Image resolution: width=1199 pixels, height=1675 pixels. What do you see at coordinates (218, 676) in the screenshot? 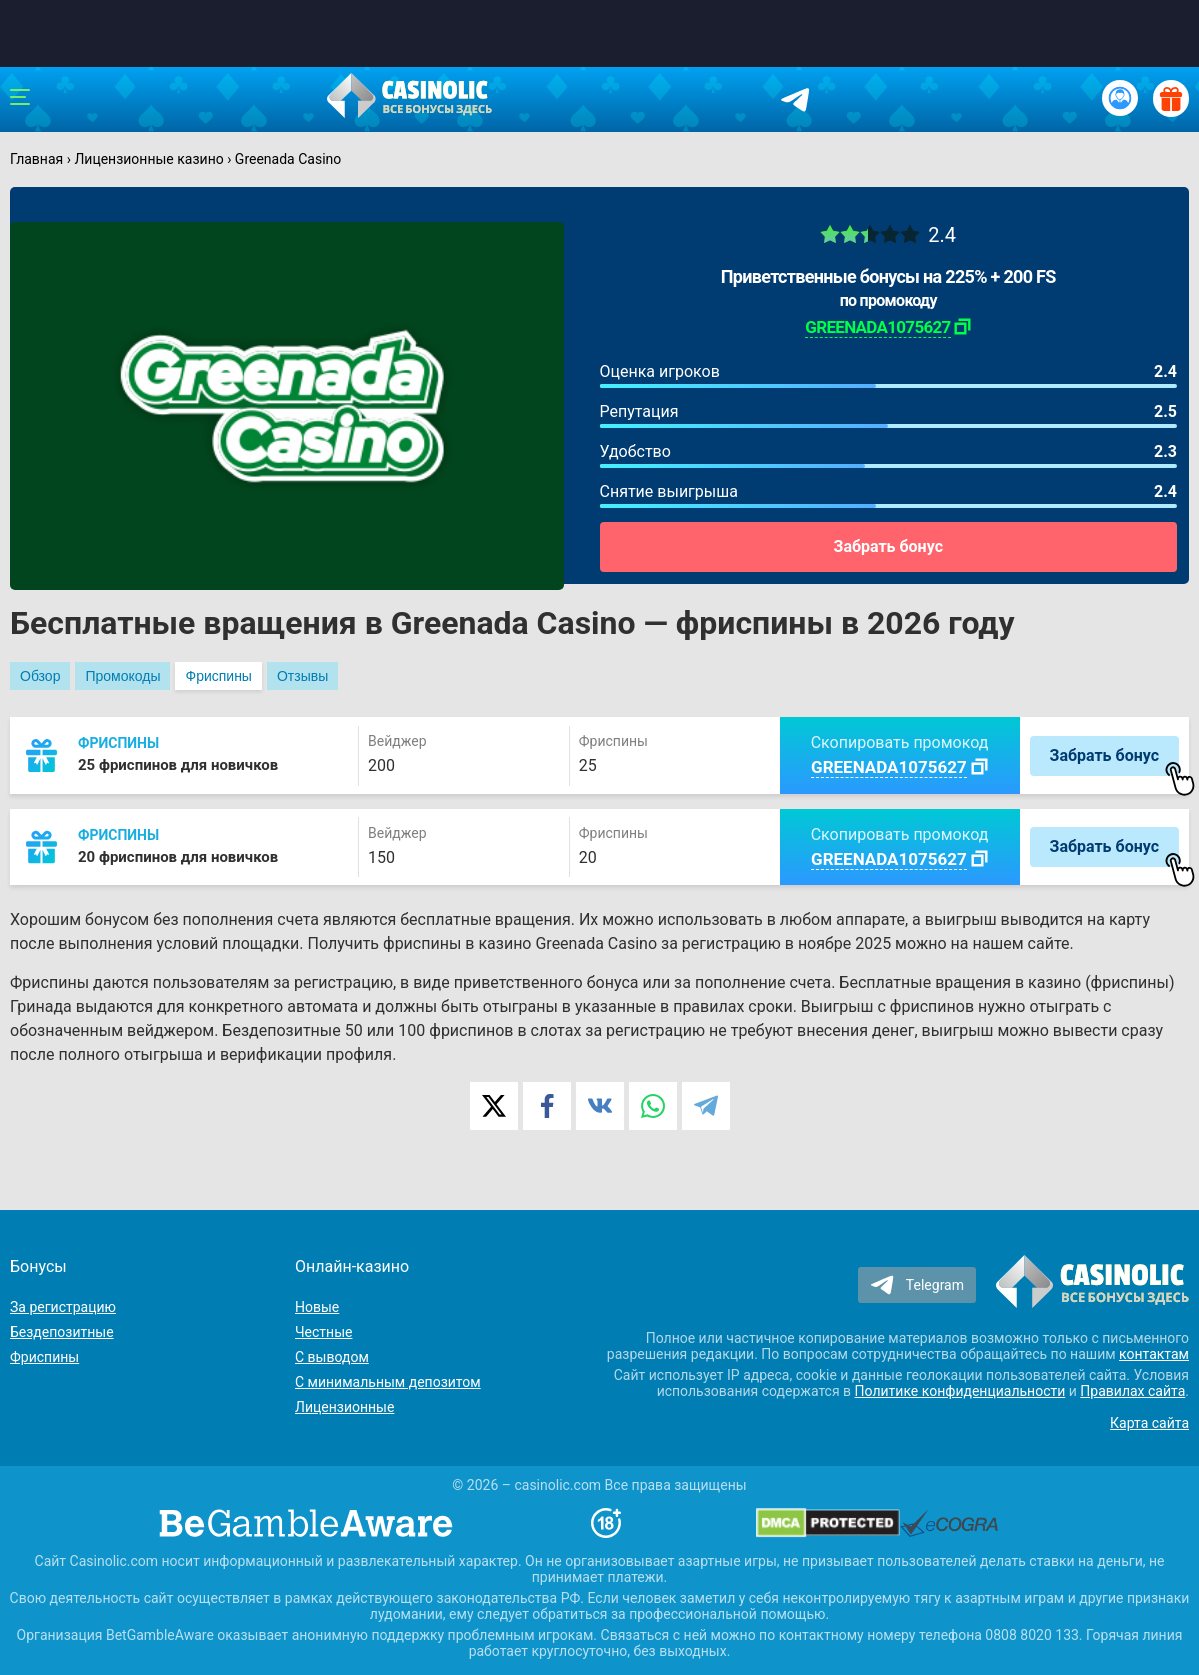
I see `Фриспины` at bounding box center [218, 676].